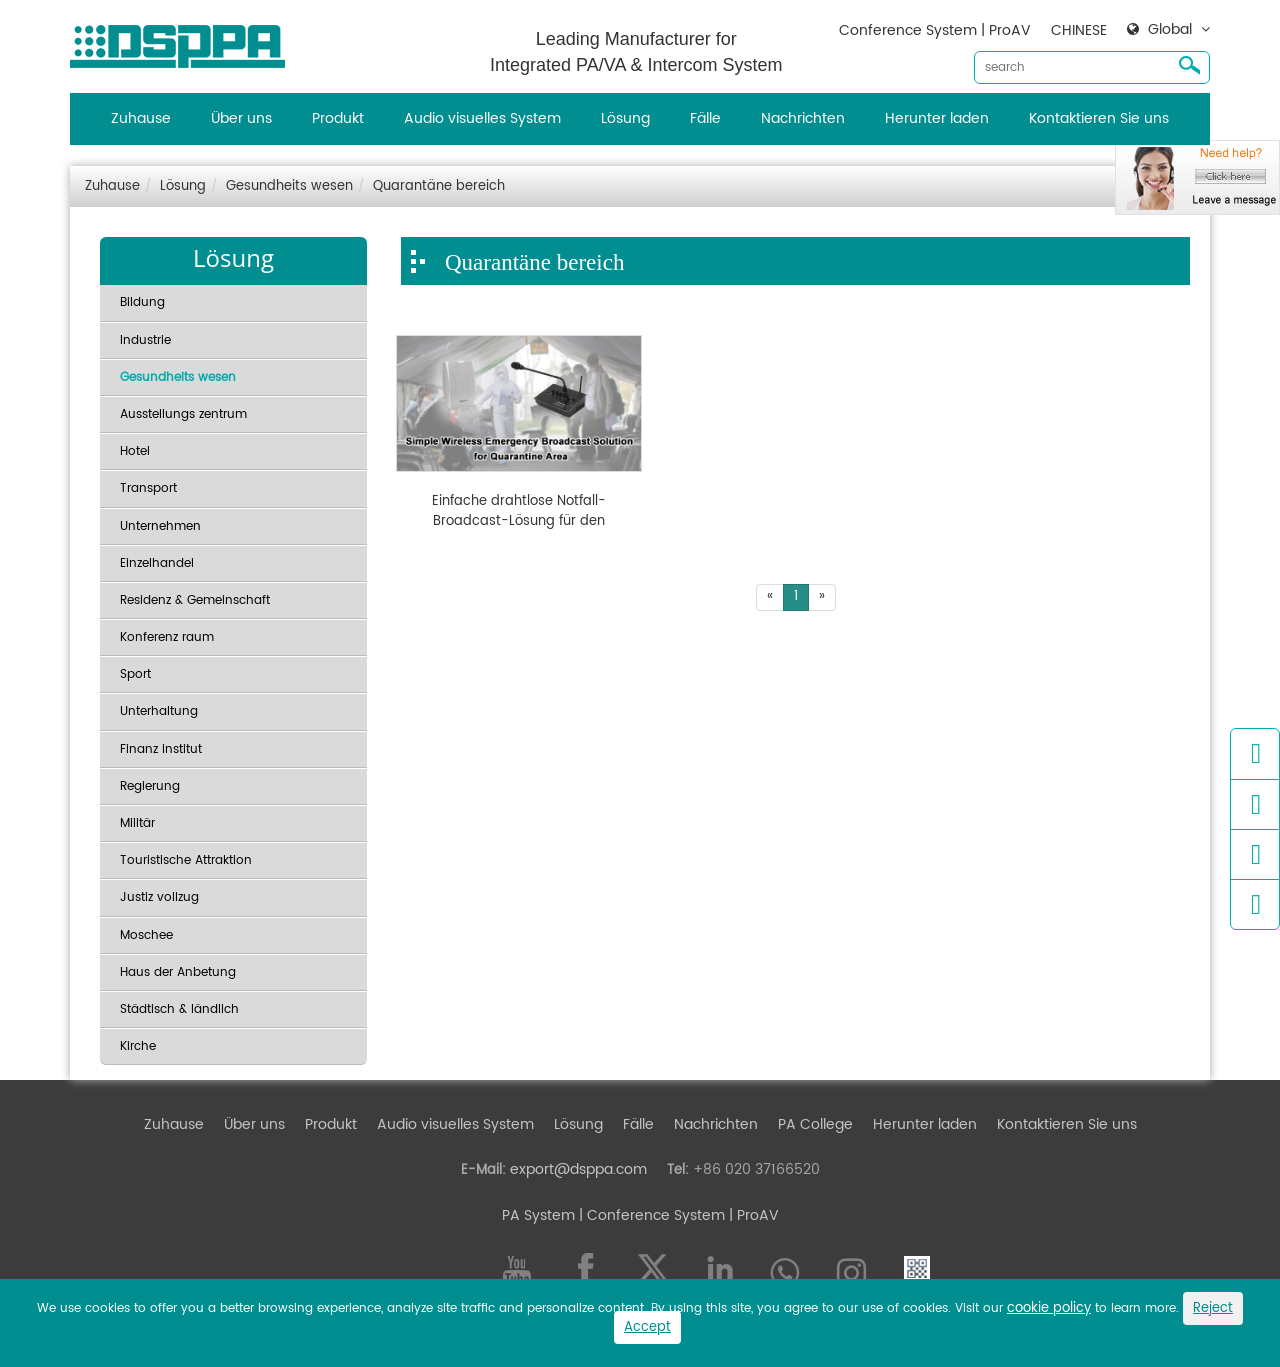 The image size is (1280, 1367). What do you see at coordinates (159, 897) in the screenshot?
I see `Justiz vollzug` at bounding box center [159, 897].